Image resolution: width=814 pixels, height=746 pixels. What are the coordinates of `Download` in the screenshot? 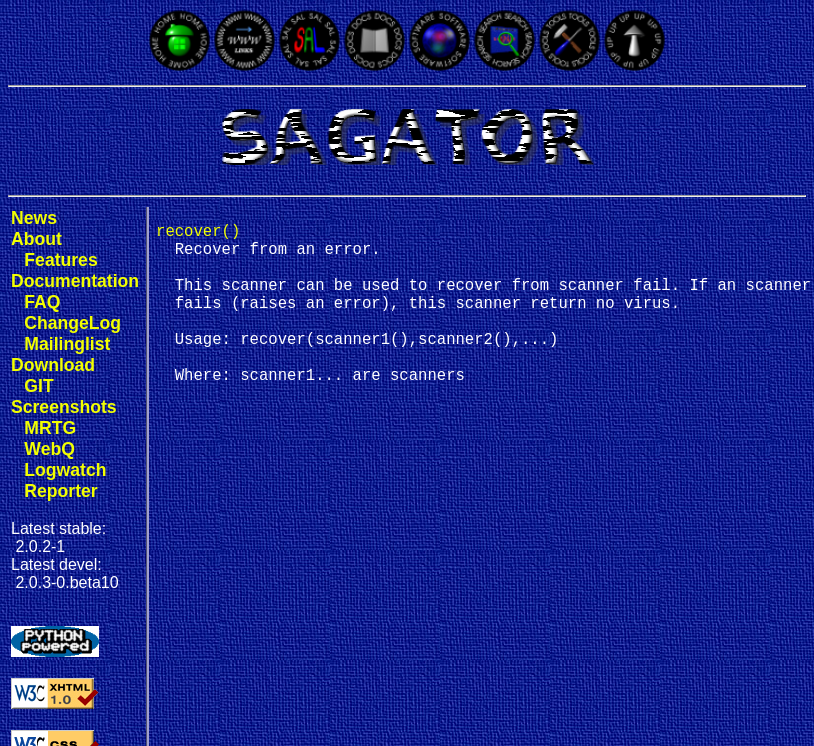 It's located at (53, 365).